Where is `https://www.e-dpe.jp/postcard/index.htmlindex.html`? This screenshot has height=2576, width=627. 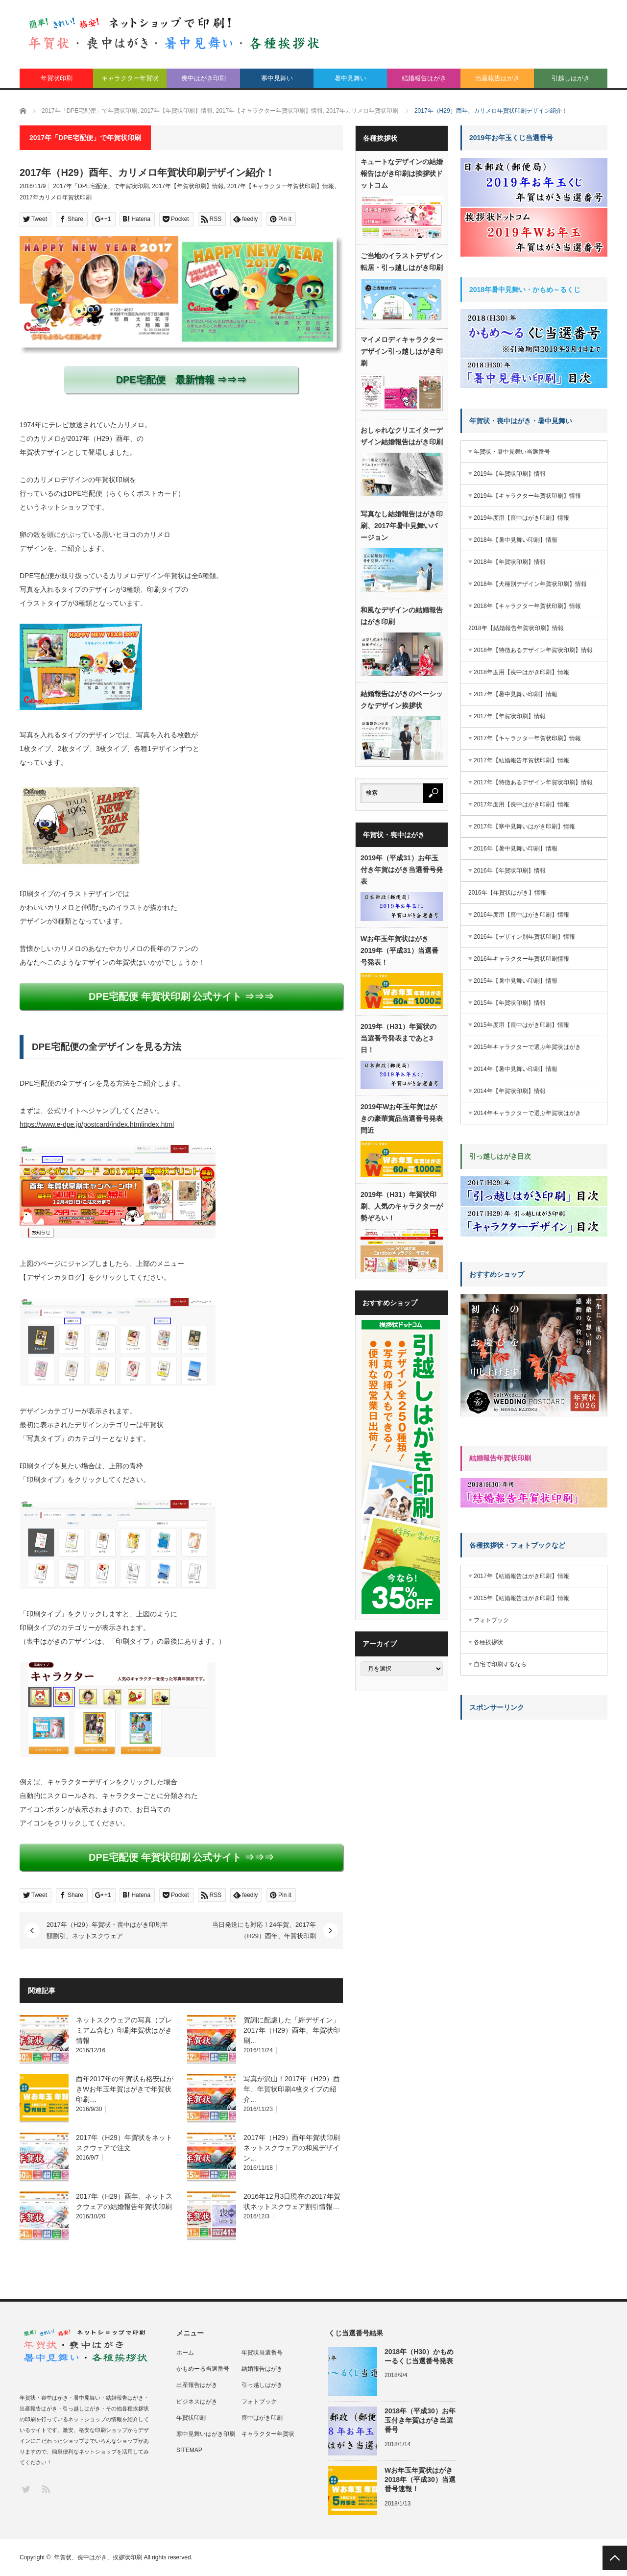
https://www.e-dpe.jp/postcard/index.htmlindex.html is located at coordinates (97, 1124).